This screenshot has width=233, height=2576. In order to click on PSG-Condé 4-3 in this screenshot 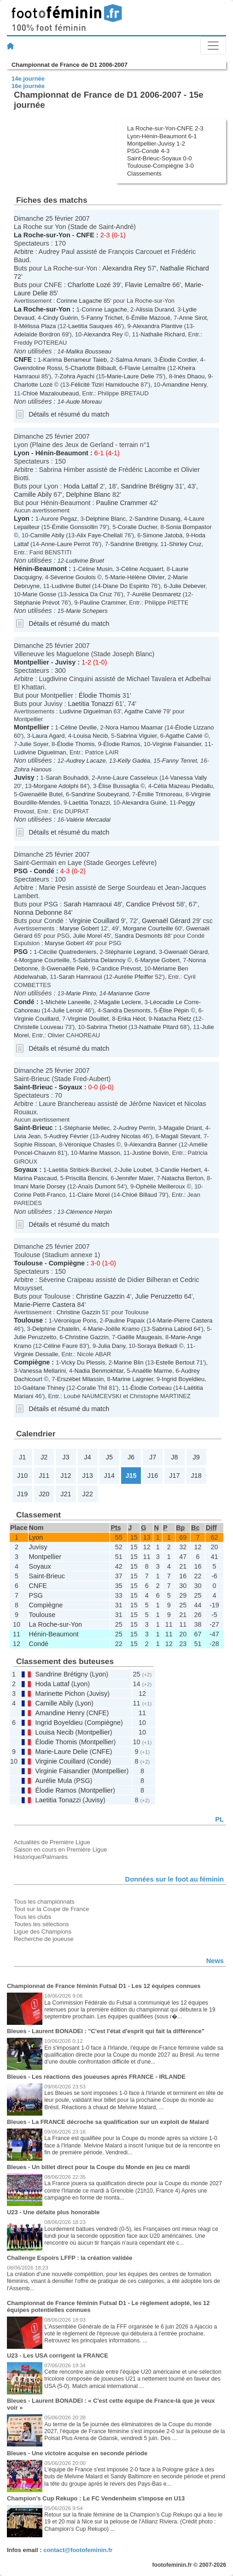, I will do `click(148, 150)`.